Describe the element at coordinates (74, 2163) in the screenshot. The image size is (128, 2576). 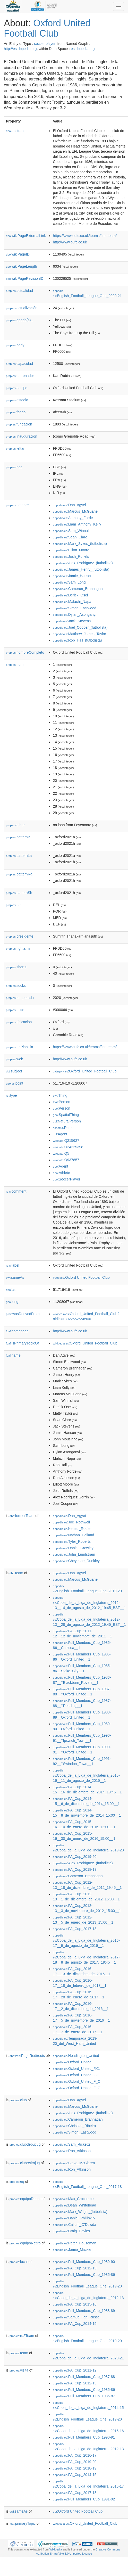
I see `:Steve_McClaren` at that location.